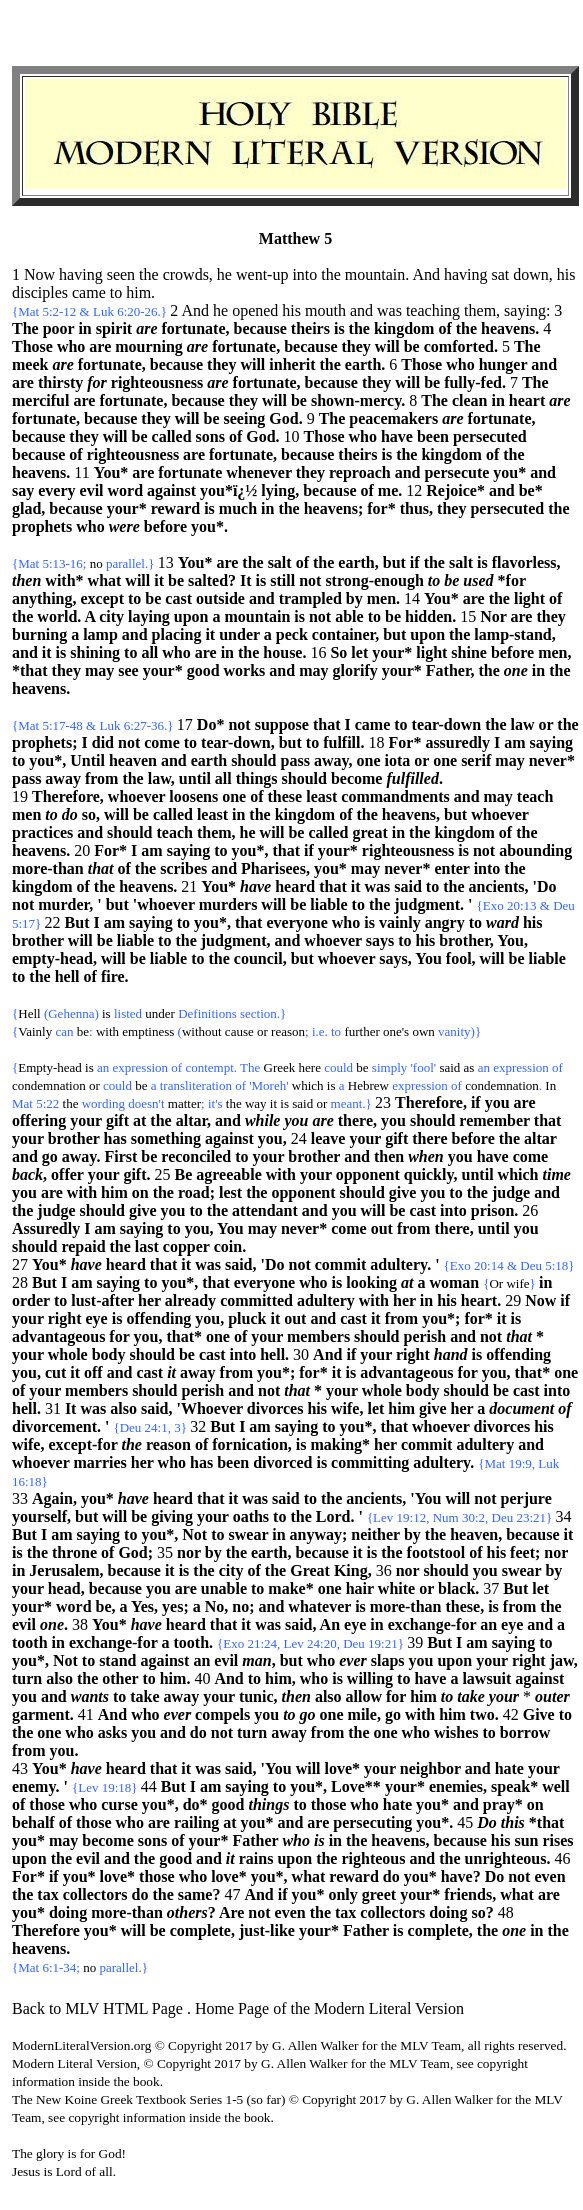 This screenshot has height=2210, width=583. Describe the element at coordinates (49, 1085) in the screenshot. I see `condemnation` at that location.